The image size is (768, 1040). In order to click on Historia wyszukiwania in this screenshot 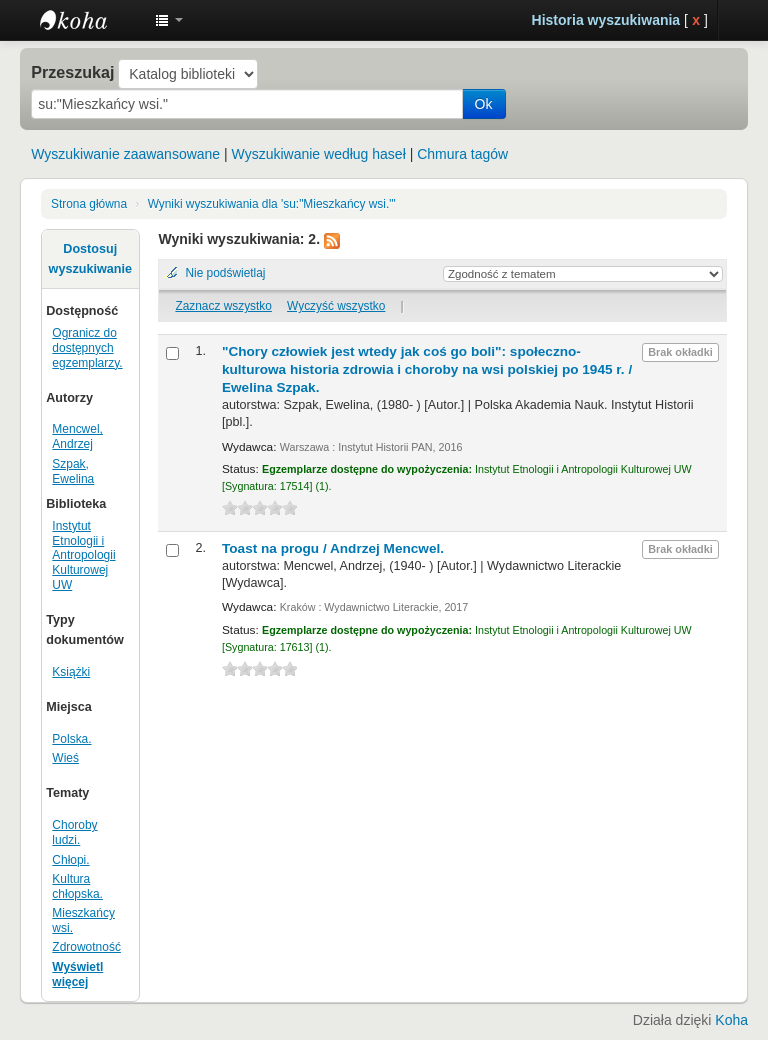, I will do `click(606, 20)`.